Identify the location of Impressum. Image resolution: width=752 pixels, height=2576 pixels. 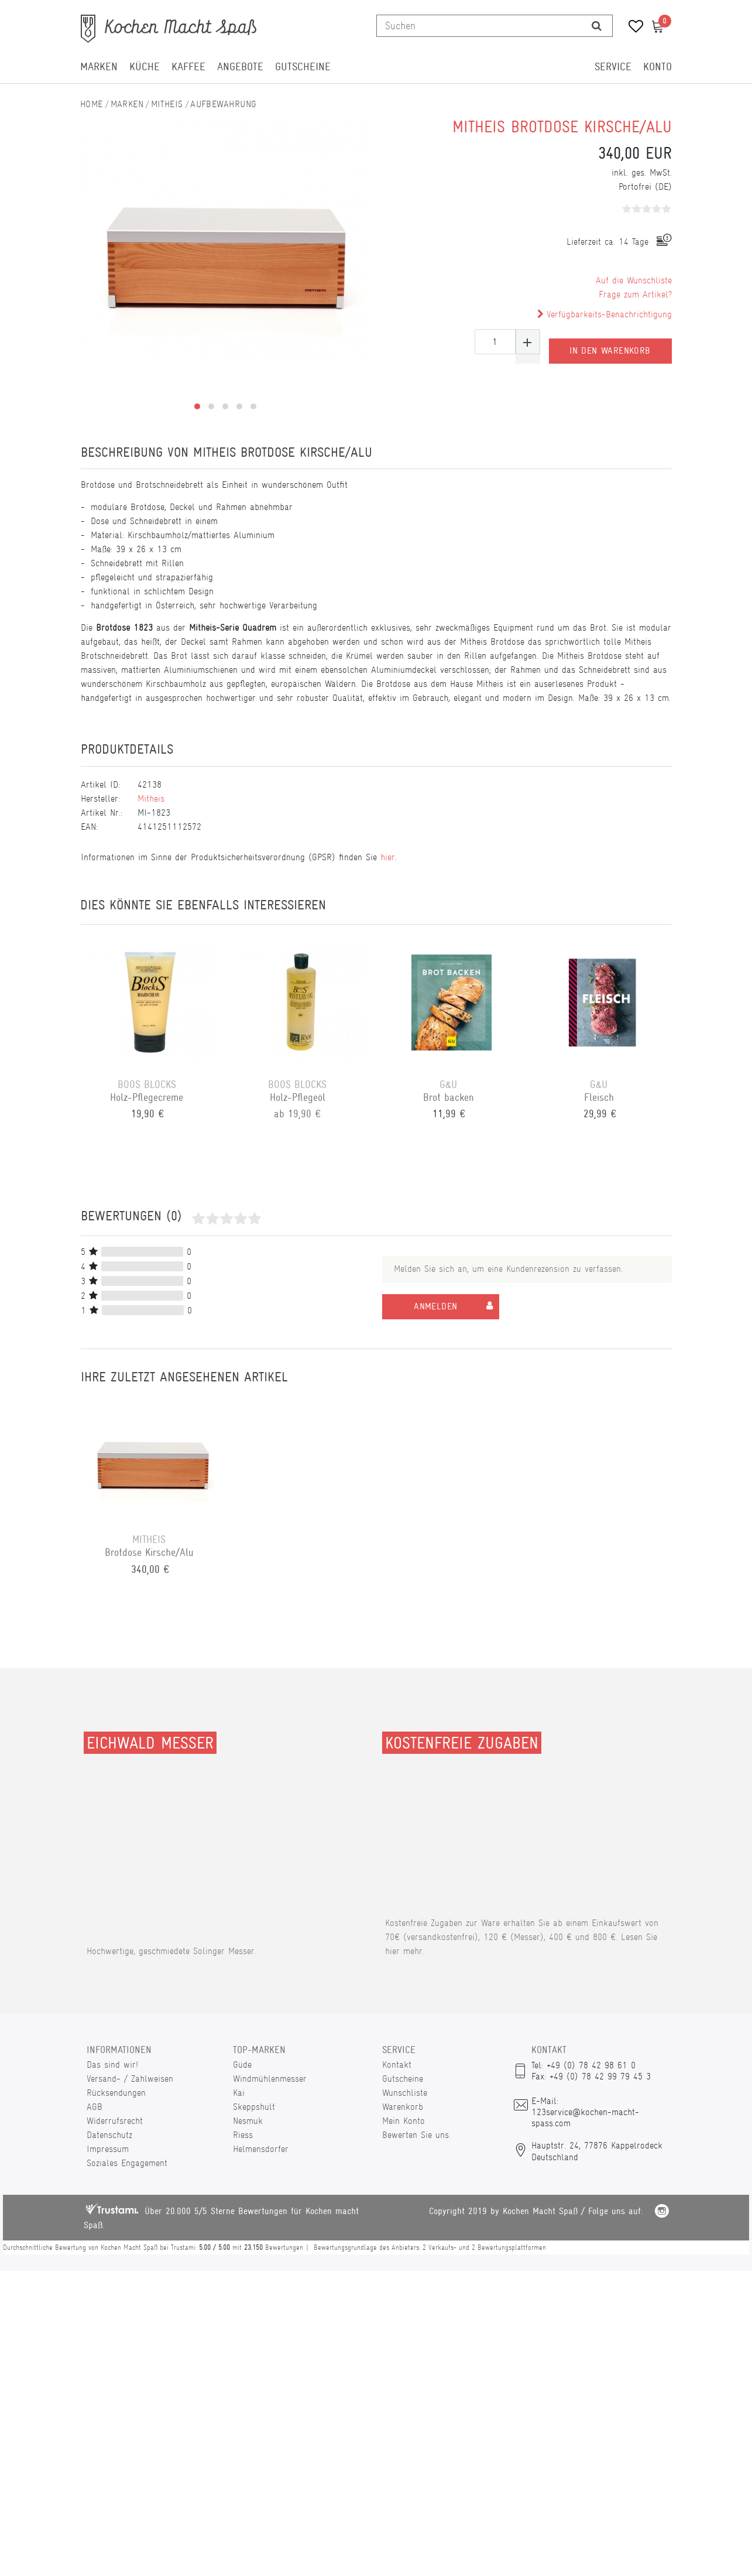
(108, 2148).